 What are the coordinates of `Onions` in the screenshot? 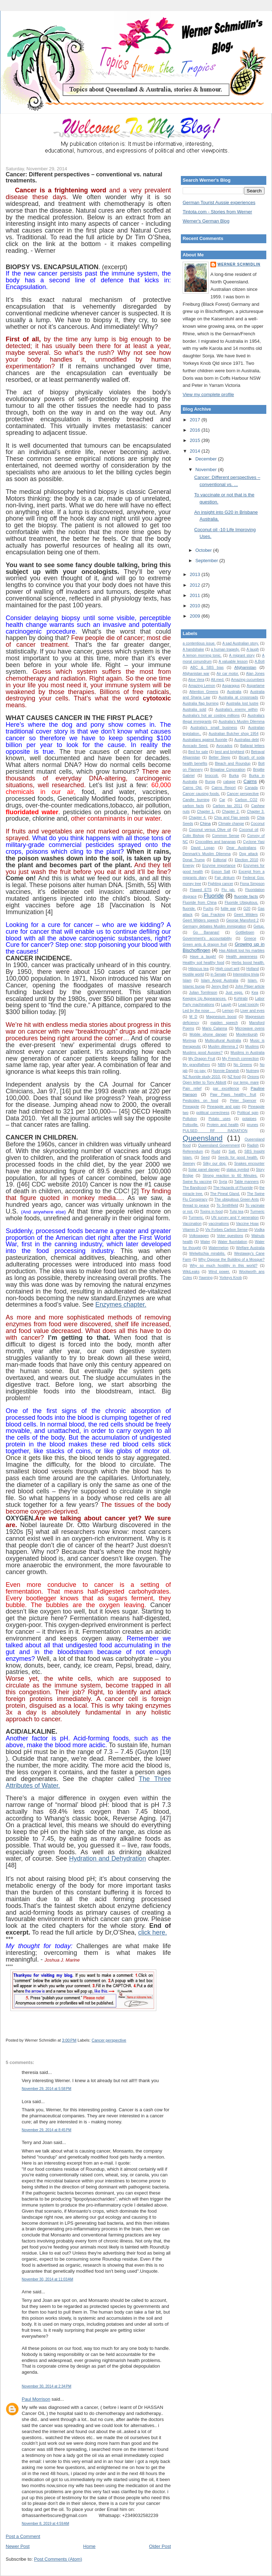 It's located at (253, 1077).